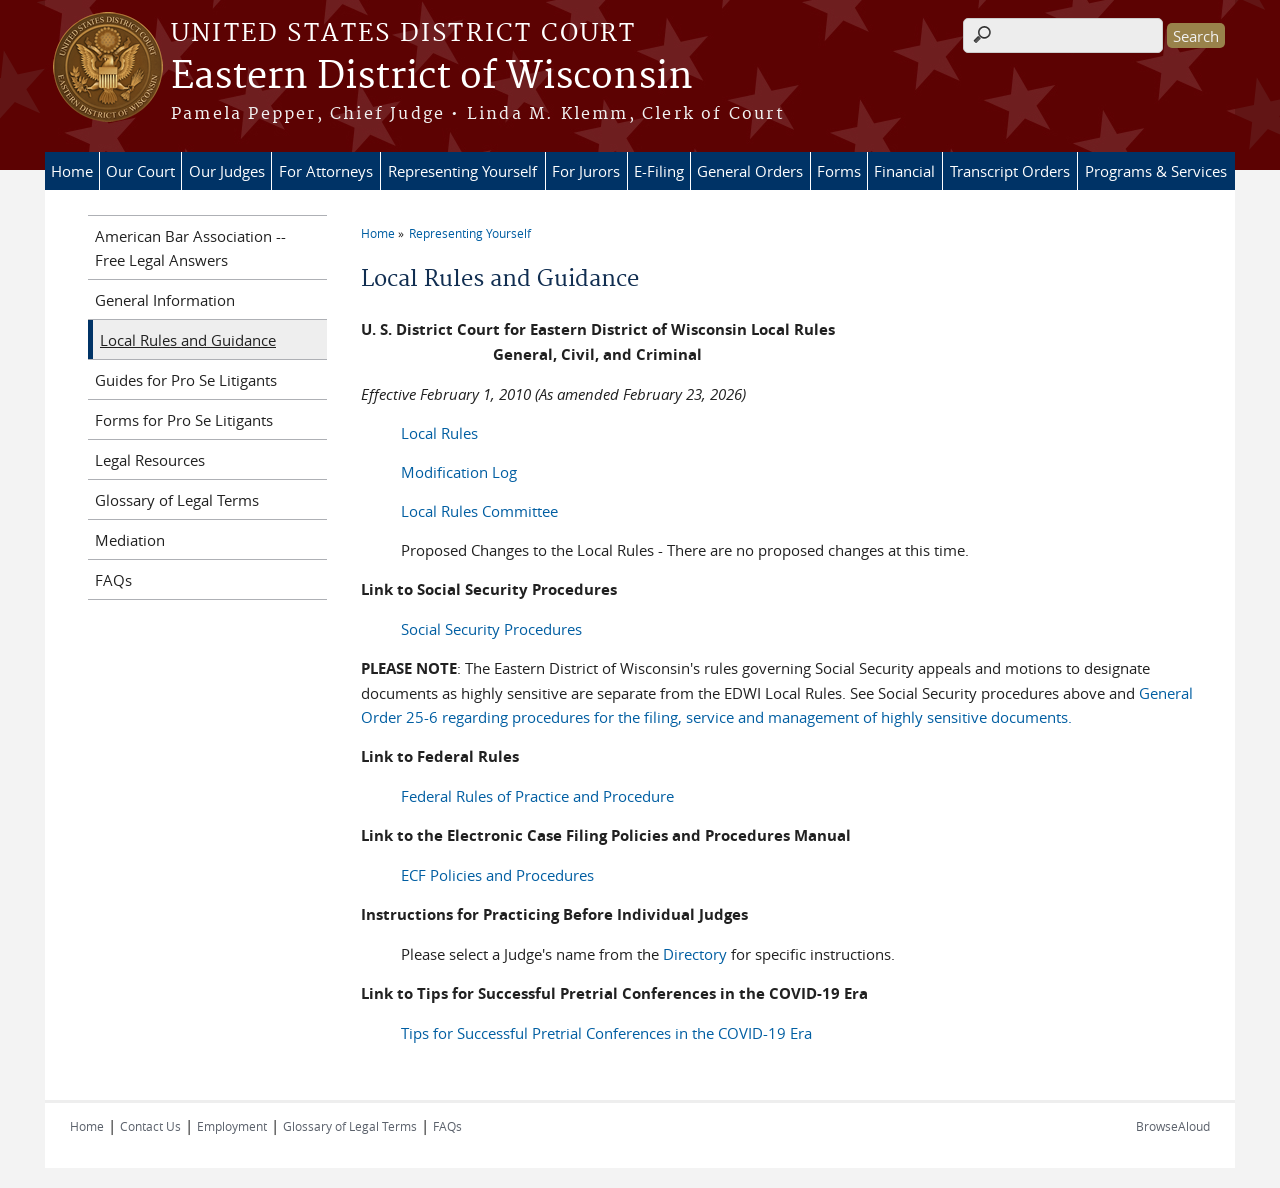 The image size is (1280, 1188). What do you see at coordinates (232, 1126) in the screenshot?
I see `Employment` at bounding box center [232, 1126].